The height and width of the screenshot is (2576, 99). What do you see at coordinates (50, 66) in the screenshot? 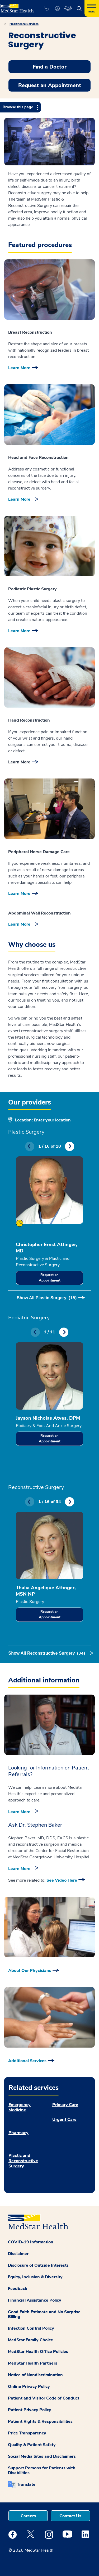
I see `Find a Doctor [button]` at bounding box center [50, 66].